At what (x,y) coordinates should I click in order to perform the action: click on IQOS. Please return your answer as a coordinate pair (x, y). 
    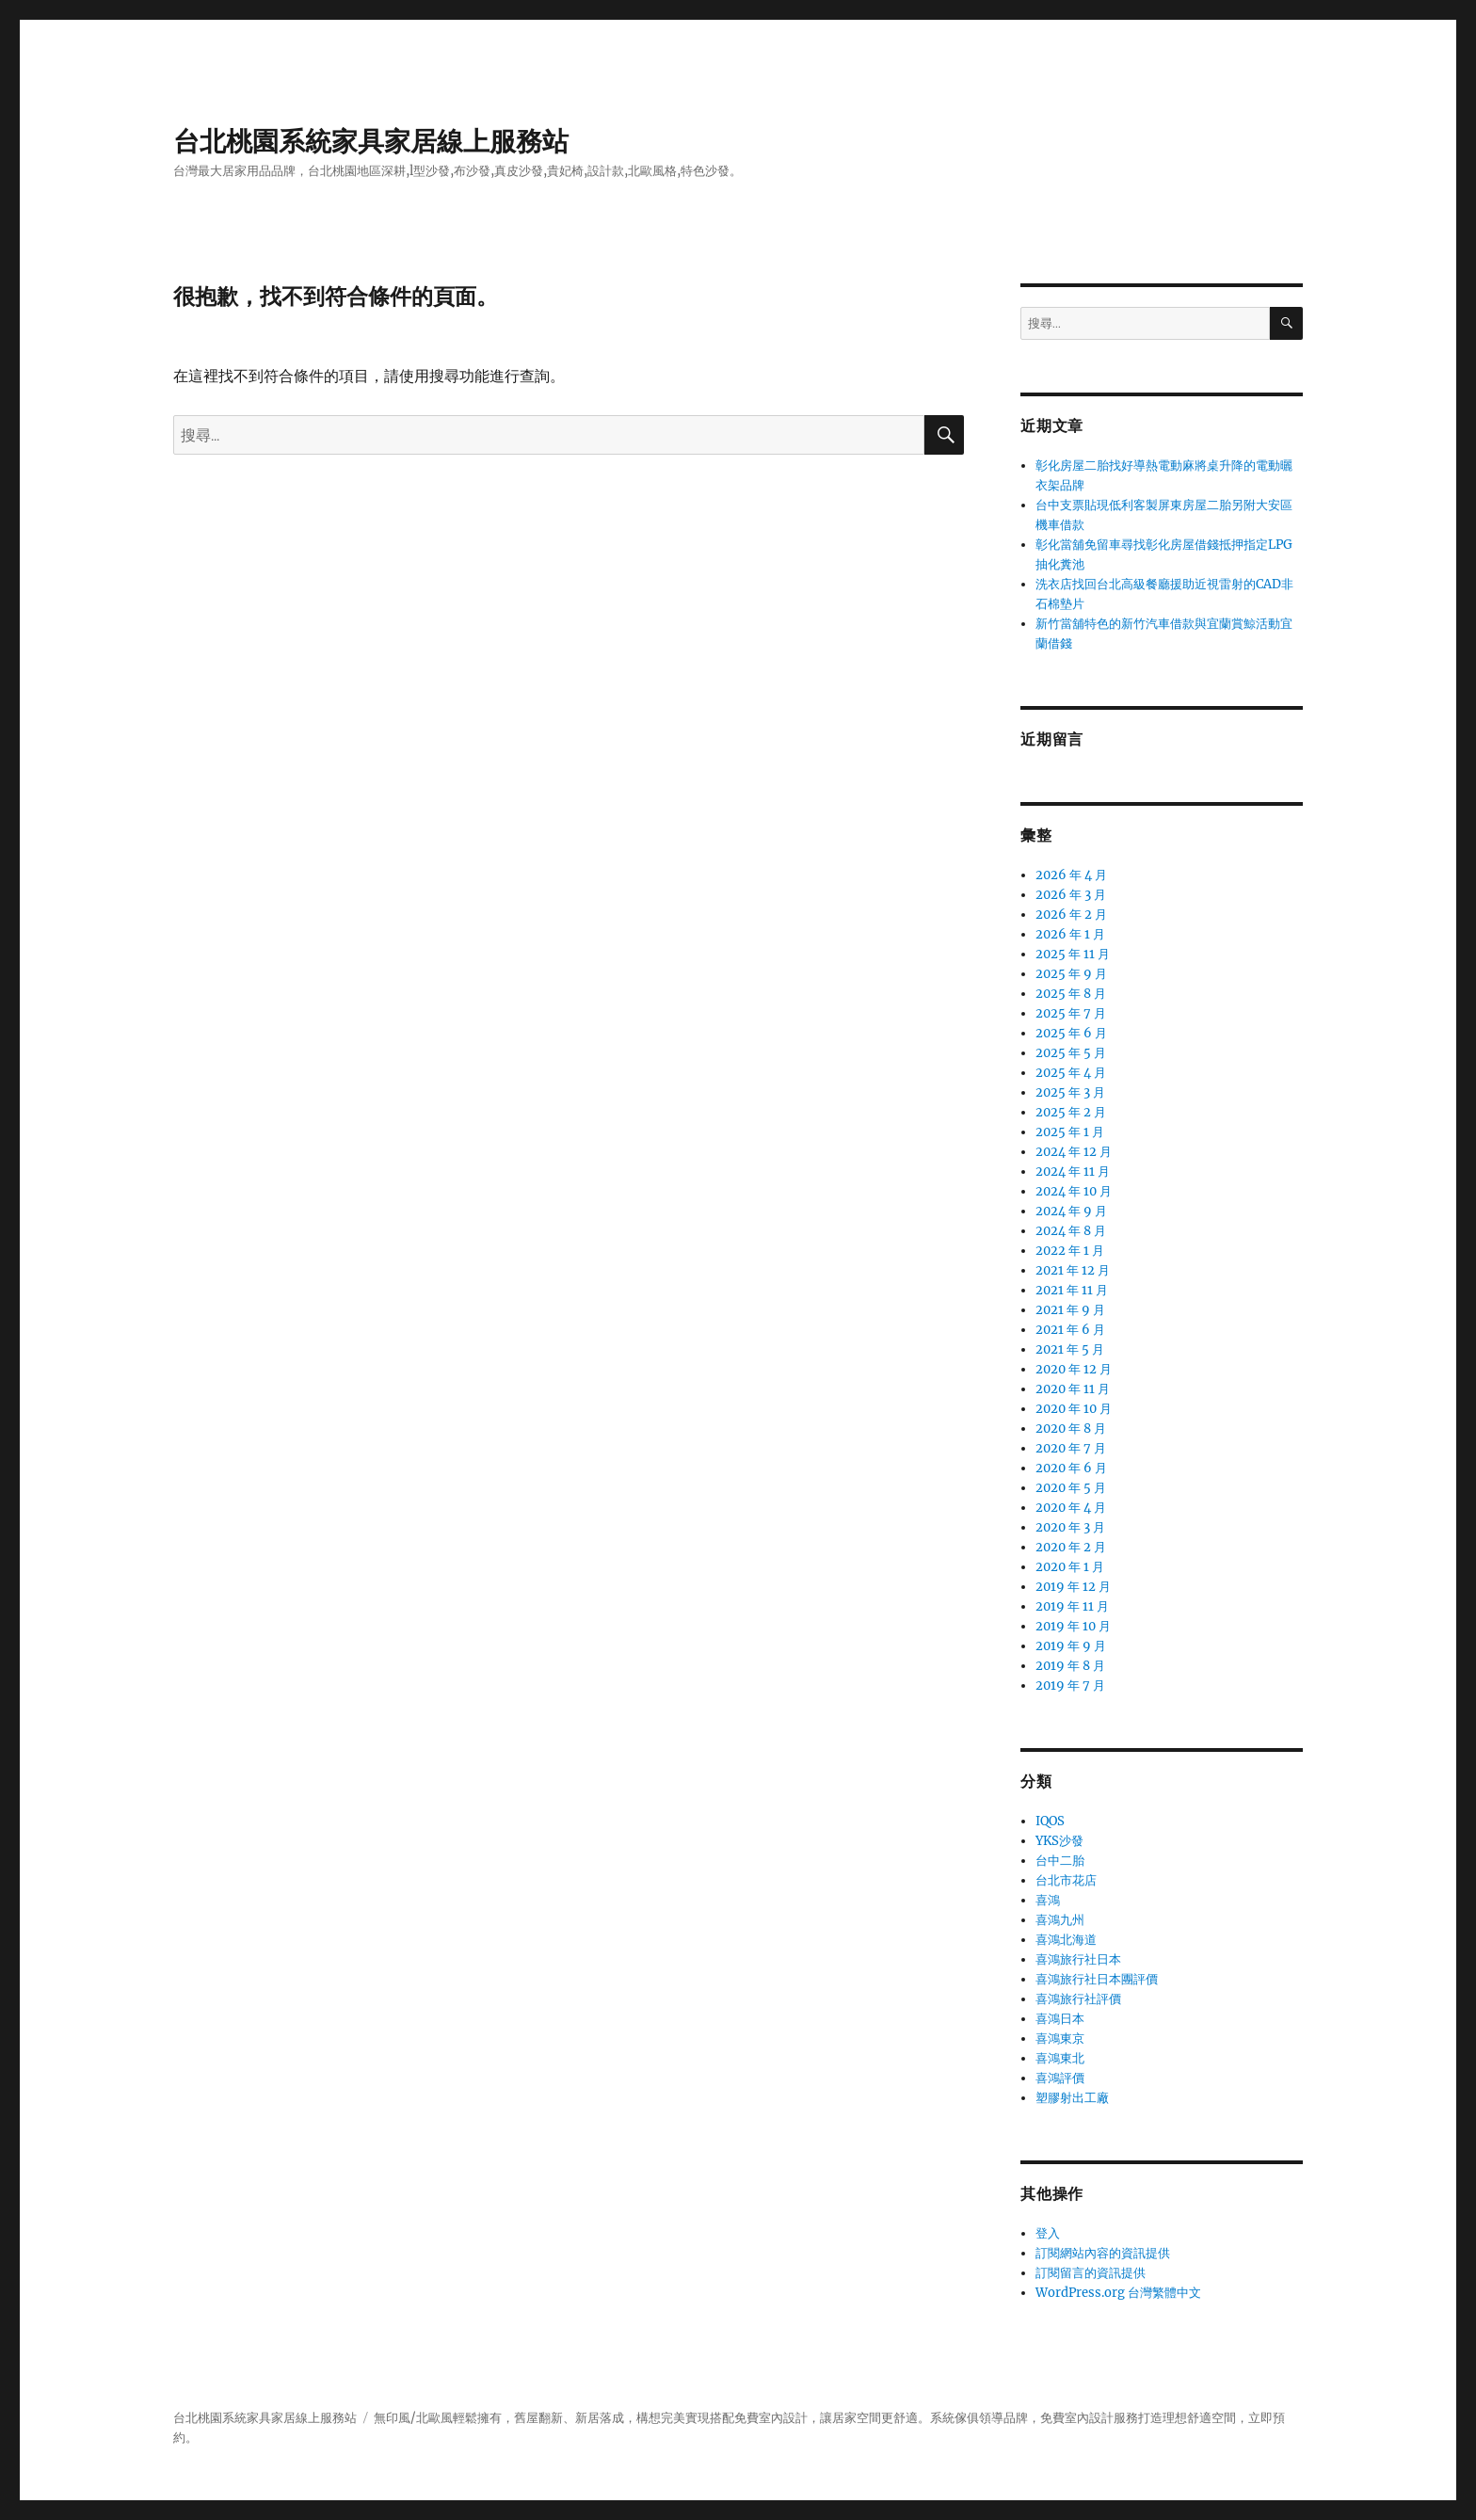
    Looking at the image, I should click on (1050, 1821).